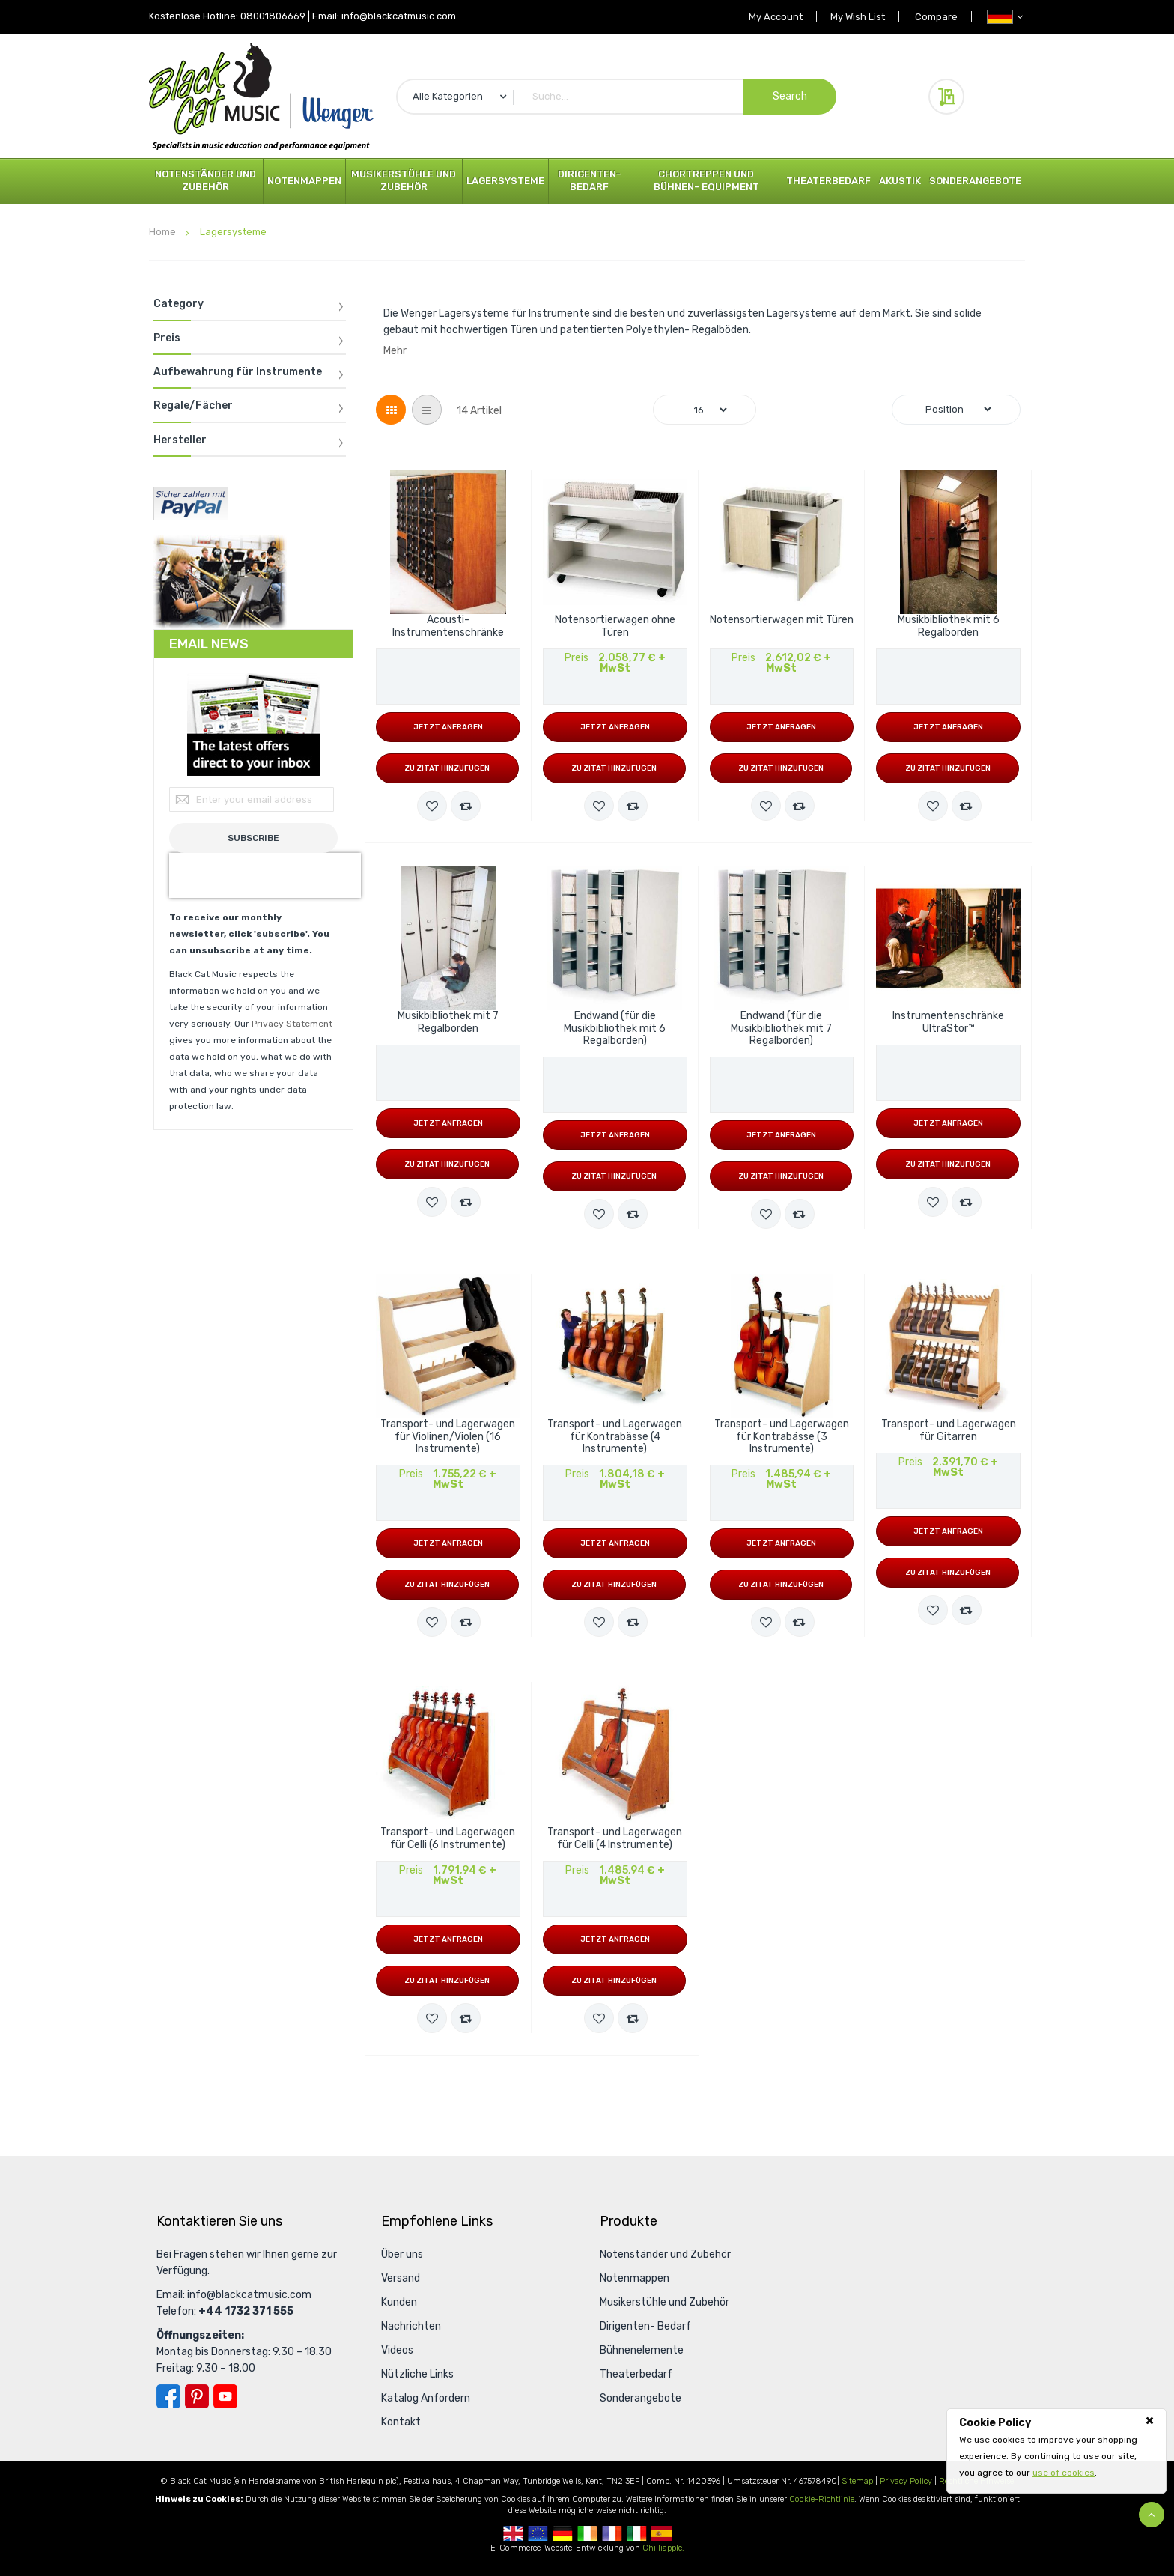  Describe the element at coordinates (781, 1437) in the screenshot. I see `Transport- und Lagerwagen für Kontrabässe (3 Instrumente)` at that location.